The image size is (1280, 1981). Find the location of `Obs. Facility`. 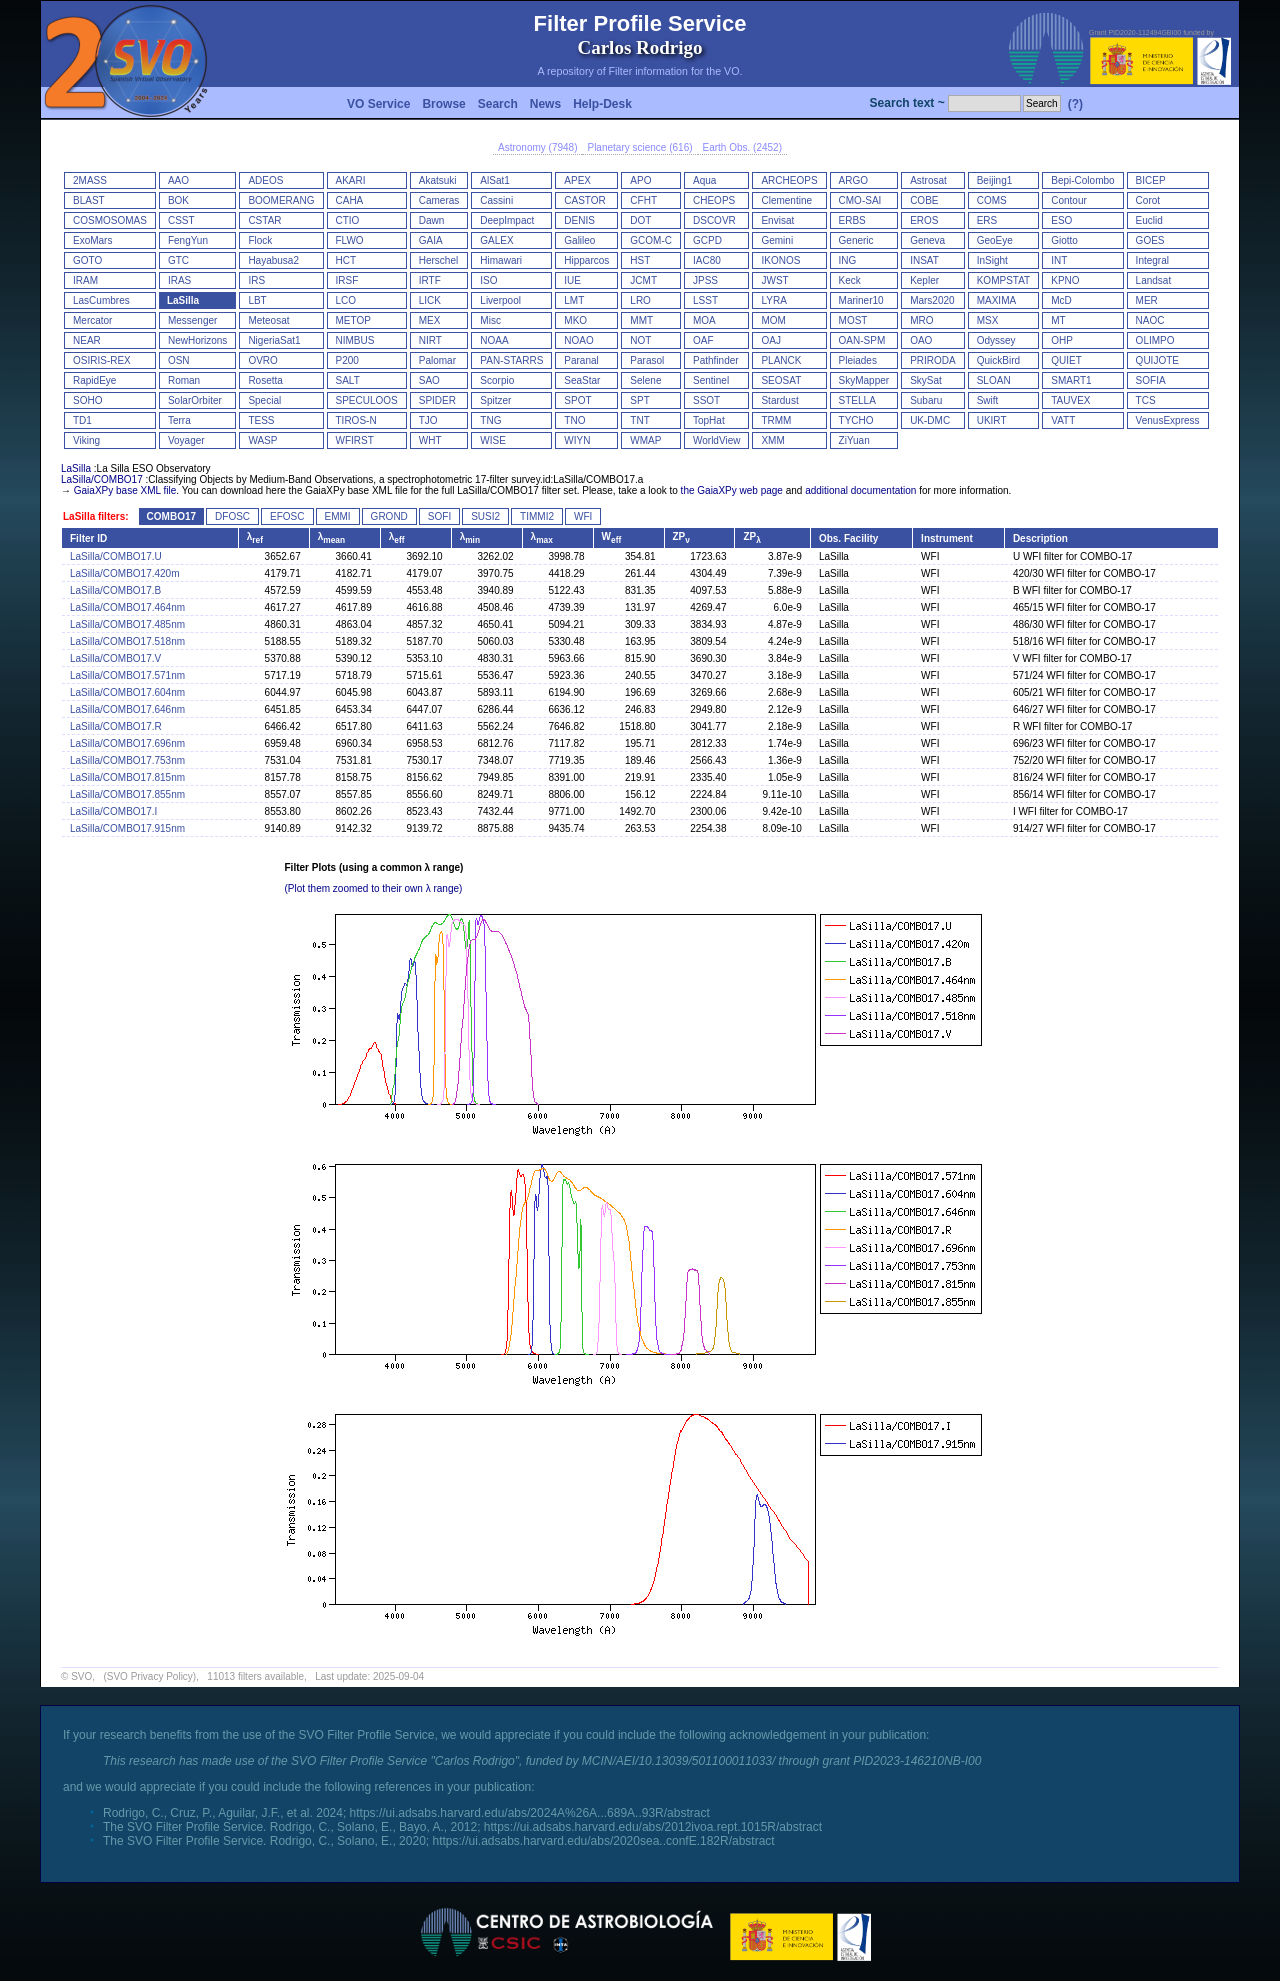

Obs. Facility is located at coordinates (848, 538).